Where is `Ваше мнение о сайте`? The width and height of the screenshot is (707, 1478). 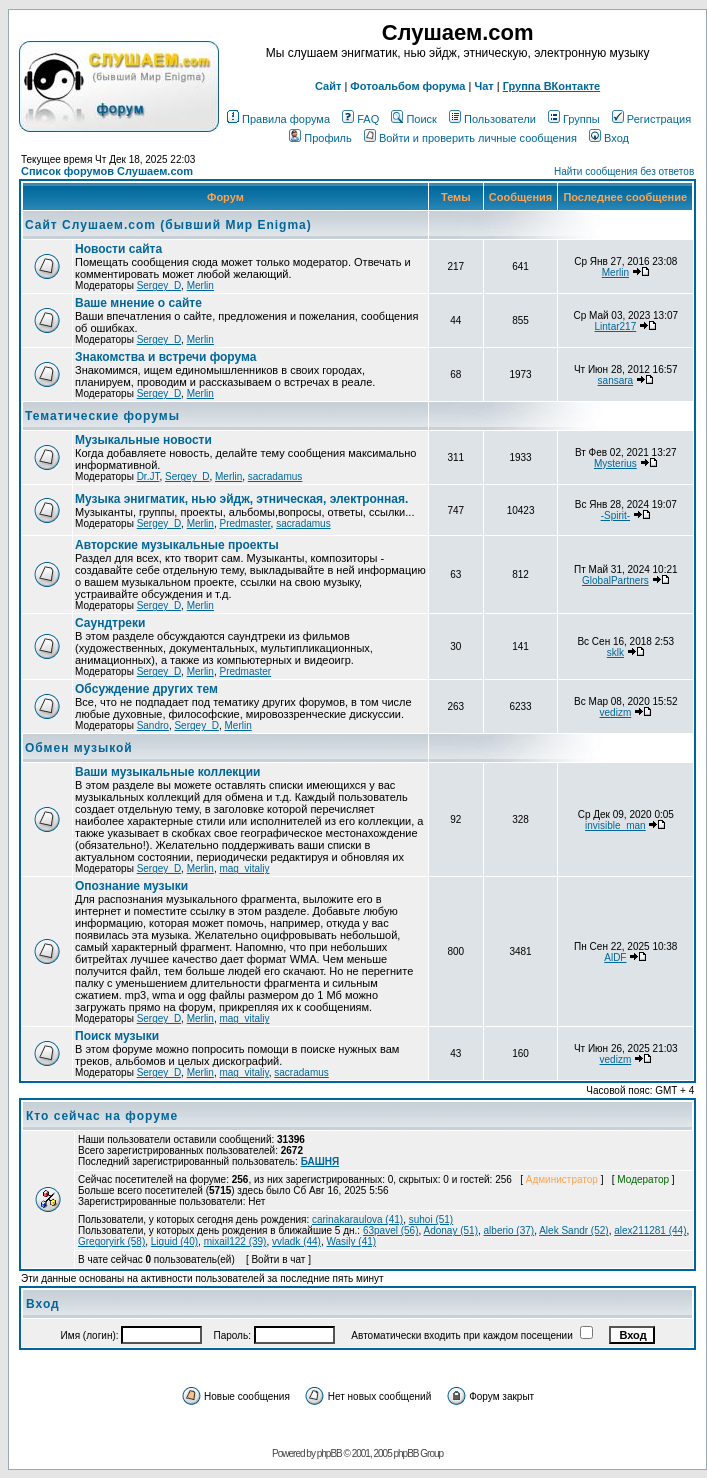
Ваше мнение о сайте is located at coordinates (138, 303).